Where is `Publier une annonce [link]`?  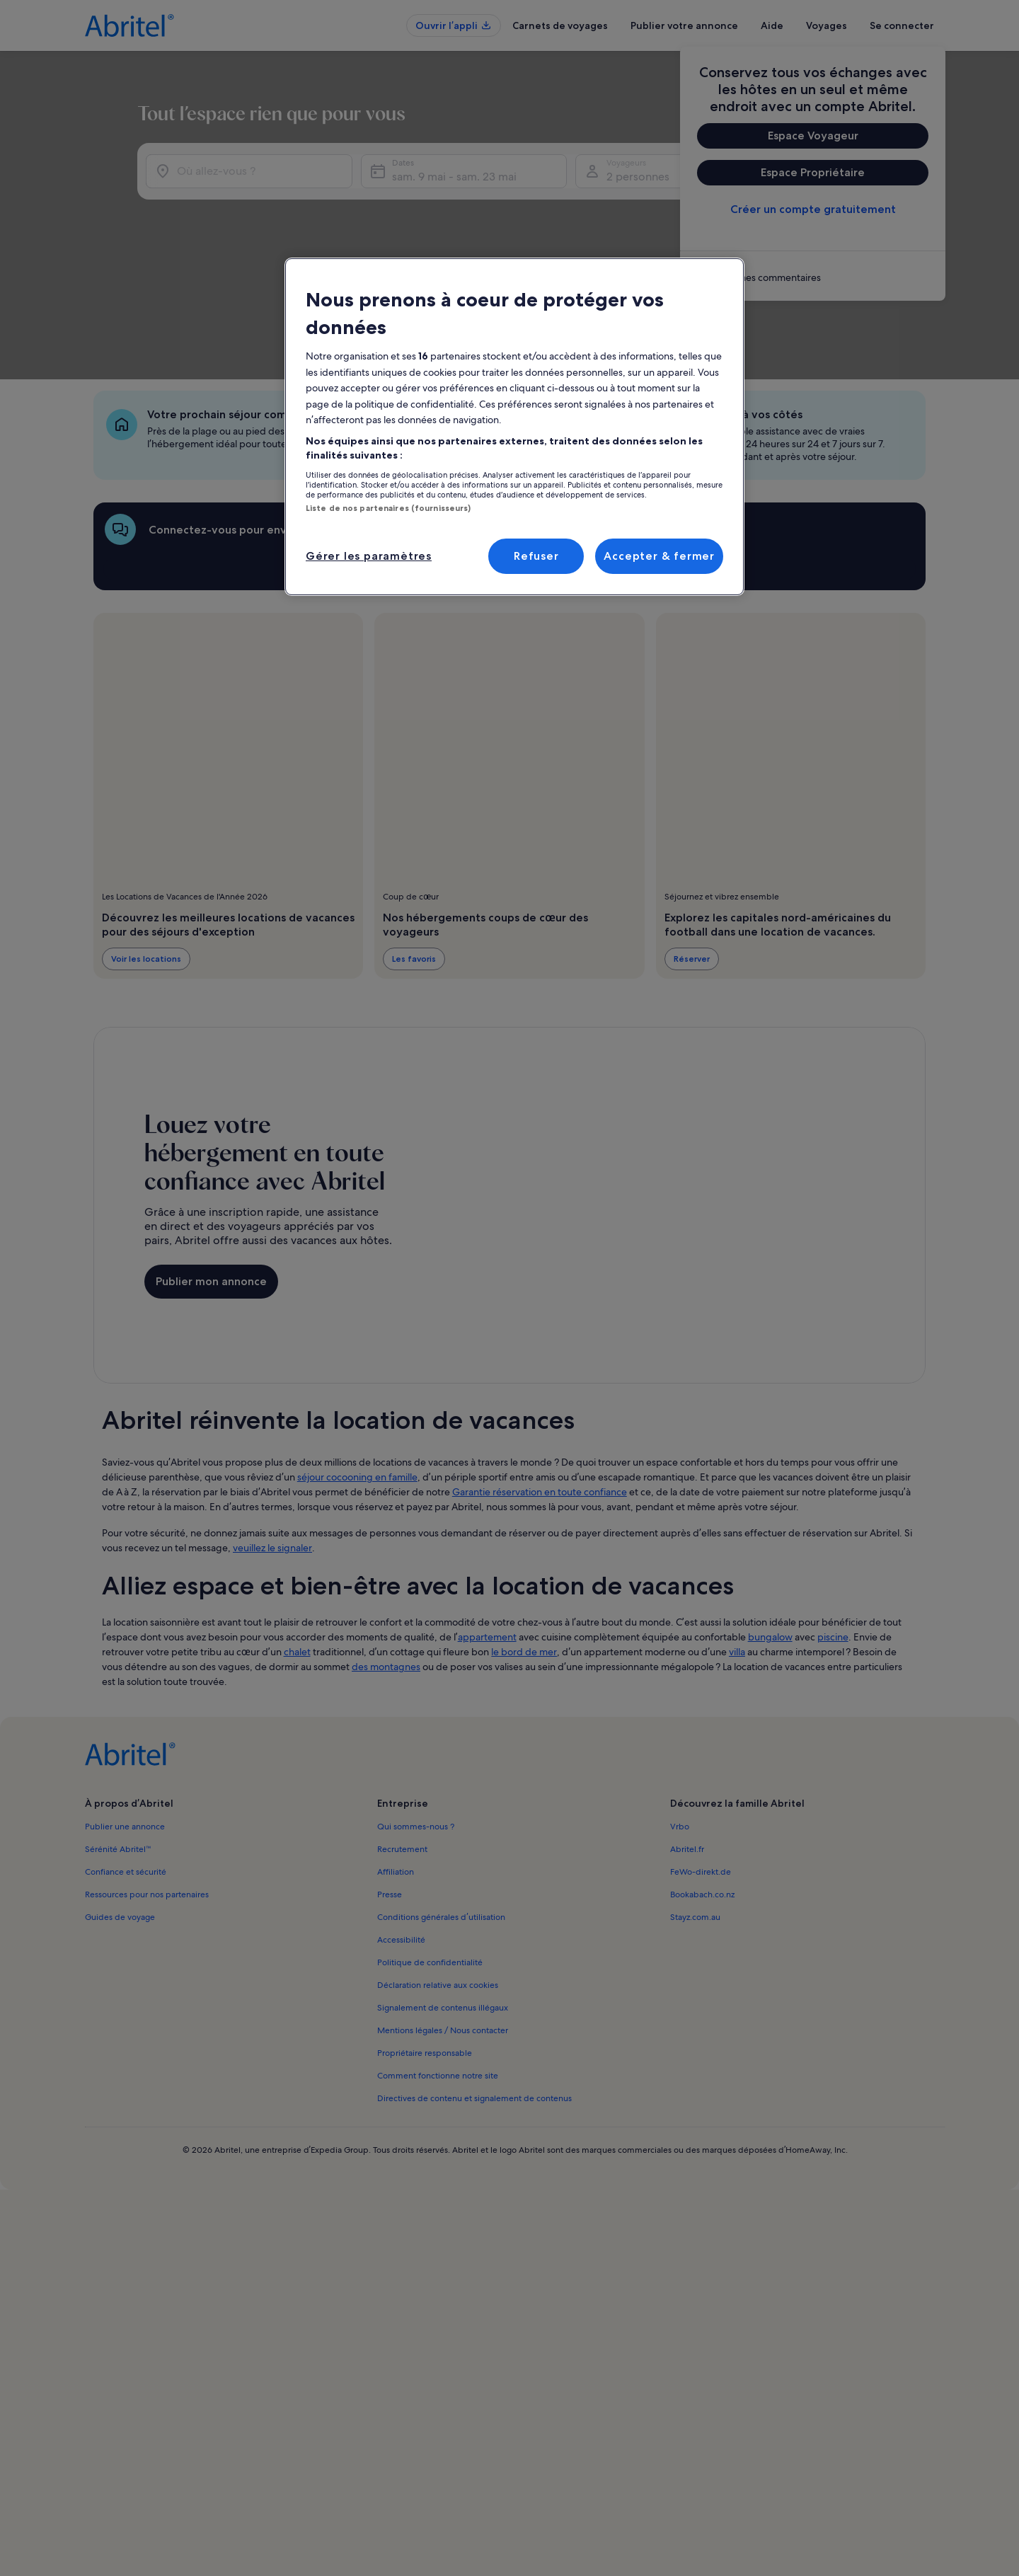 Publier une annonce [link] is located at coordinates (125, 1707).